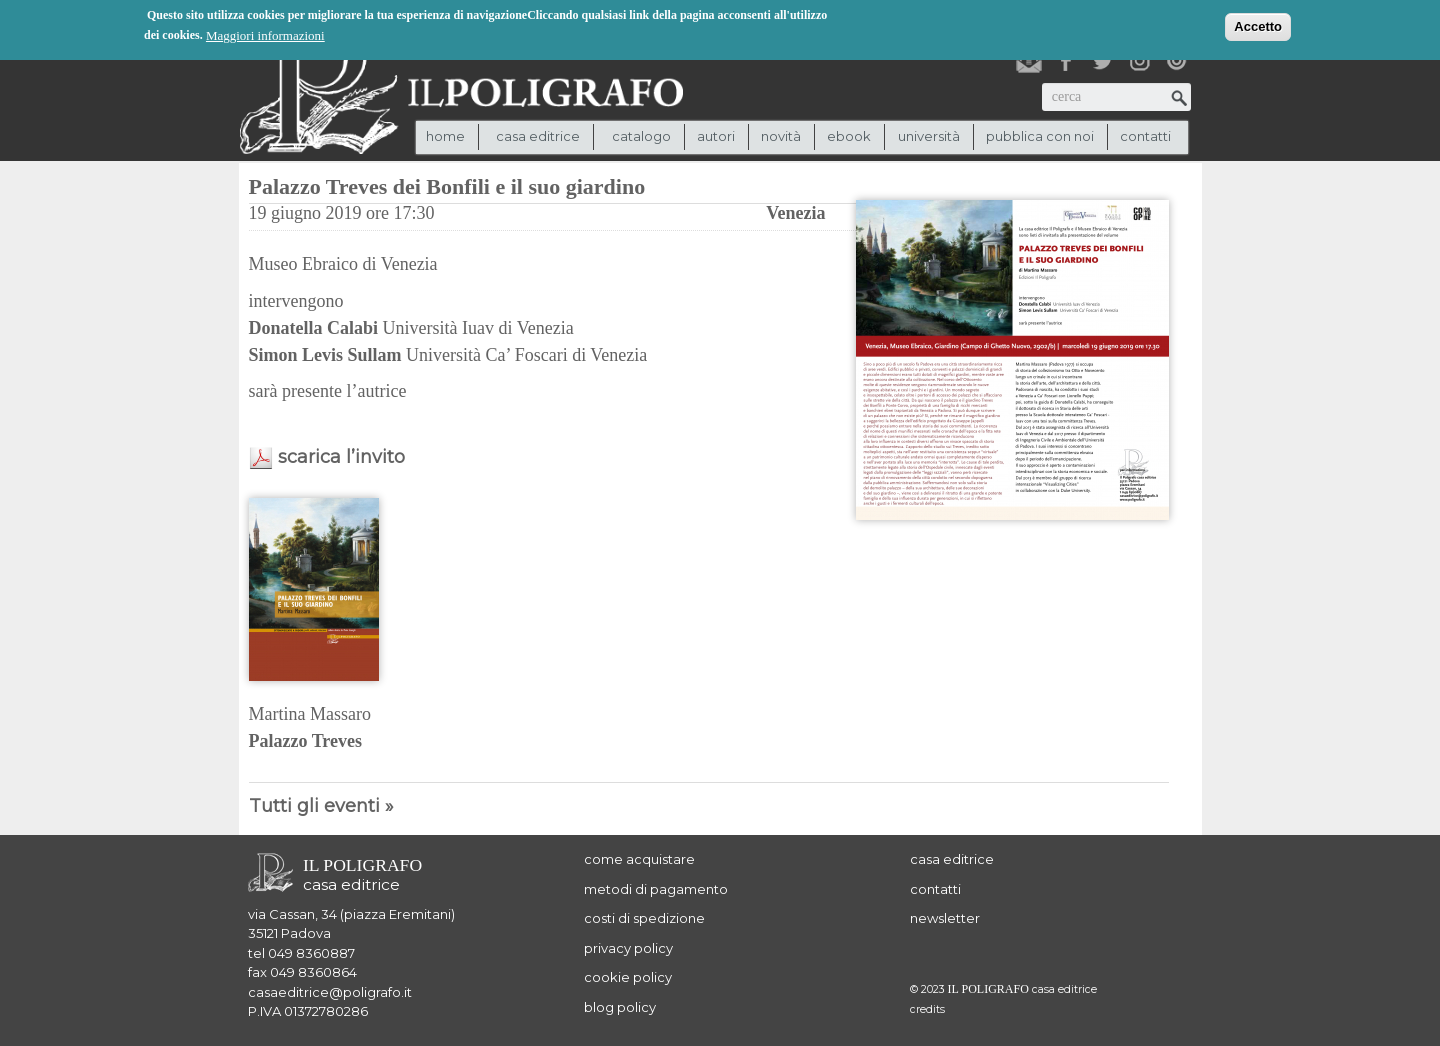 This screenshot has height=1046, width=1440. Describe the element at coordinates (628, 948) in the screenshot. I see `privacy policy` at that location.